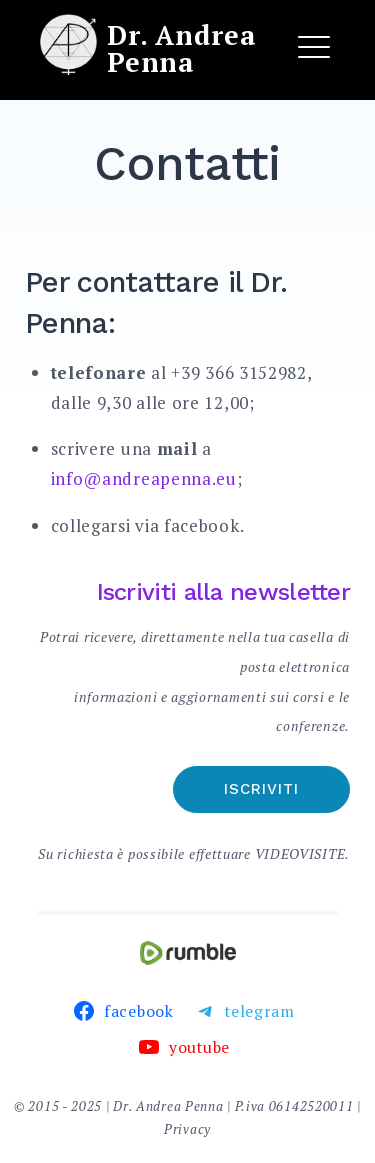 This screenshot has height=1163, width=375. Describe the element at coordinates (261, 789) in the screenshot. I see `Iscriviti` at that location.